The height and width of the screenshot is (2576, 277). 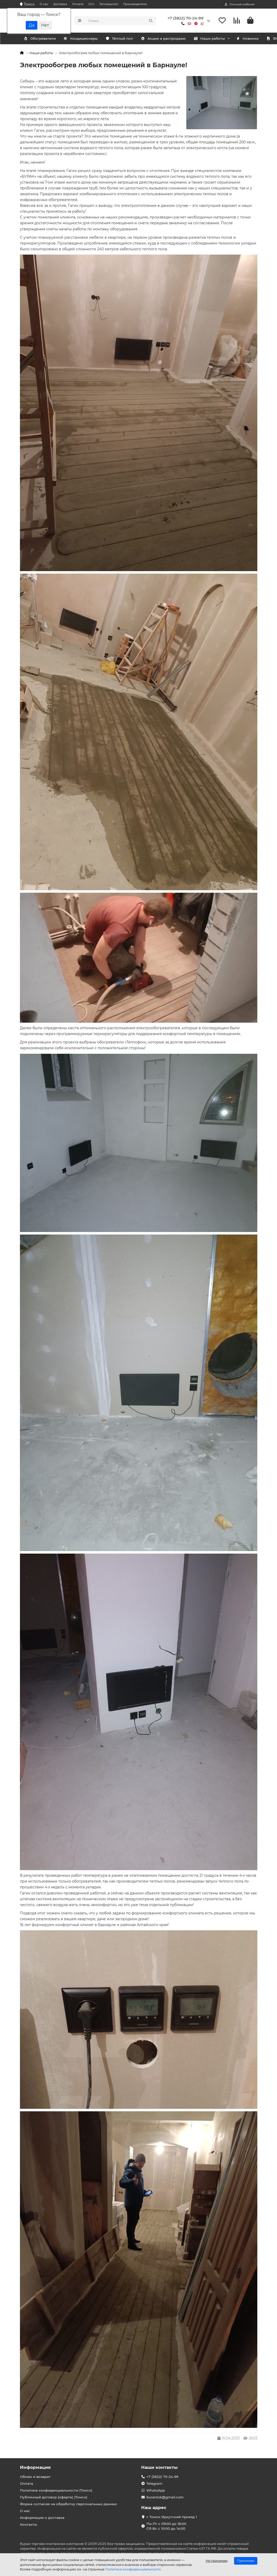 What do you see at coordinates (171, 40) in the screenshot?
I see `Акции и распродажи` at bounding box center [171, 40].